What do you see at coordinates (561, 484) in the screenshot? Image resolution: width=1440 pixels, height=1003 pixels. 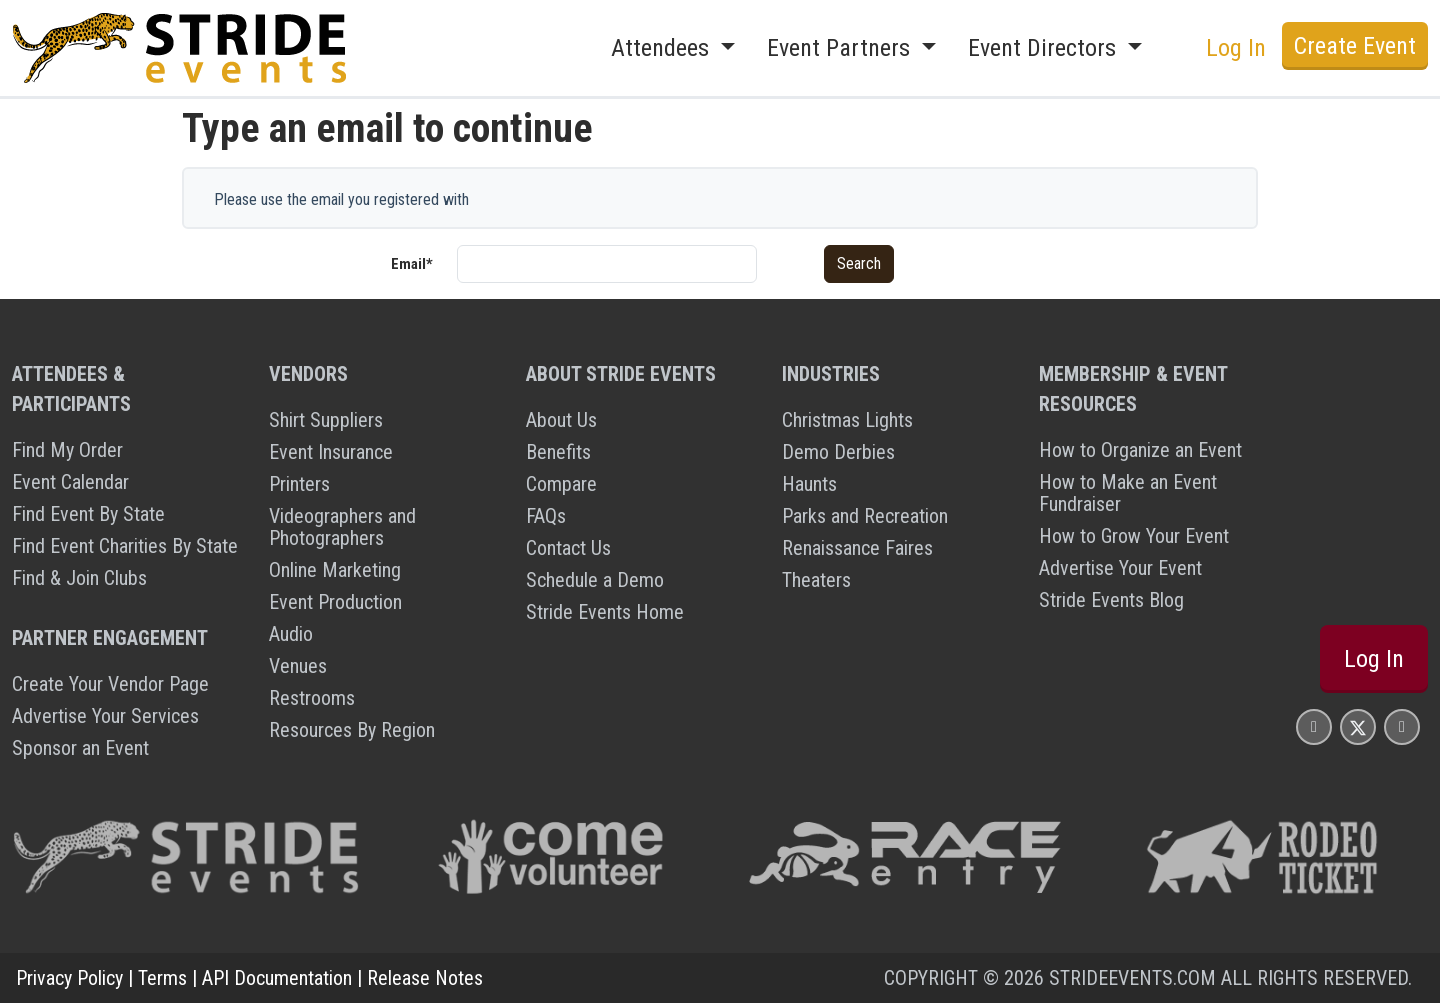 I see `Compare` at bounding box center [561, 484].